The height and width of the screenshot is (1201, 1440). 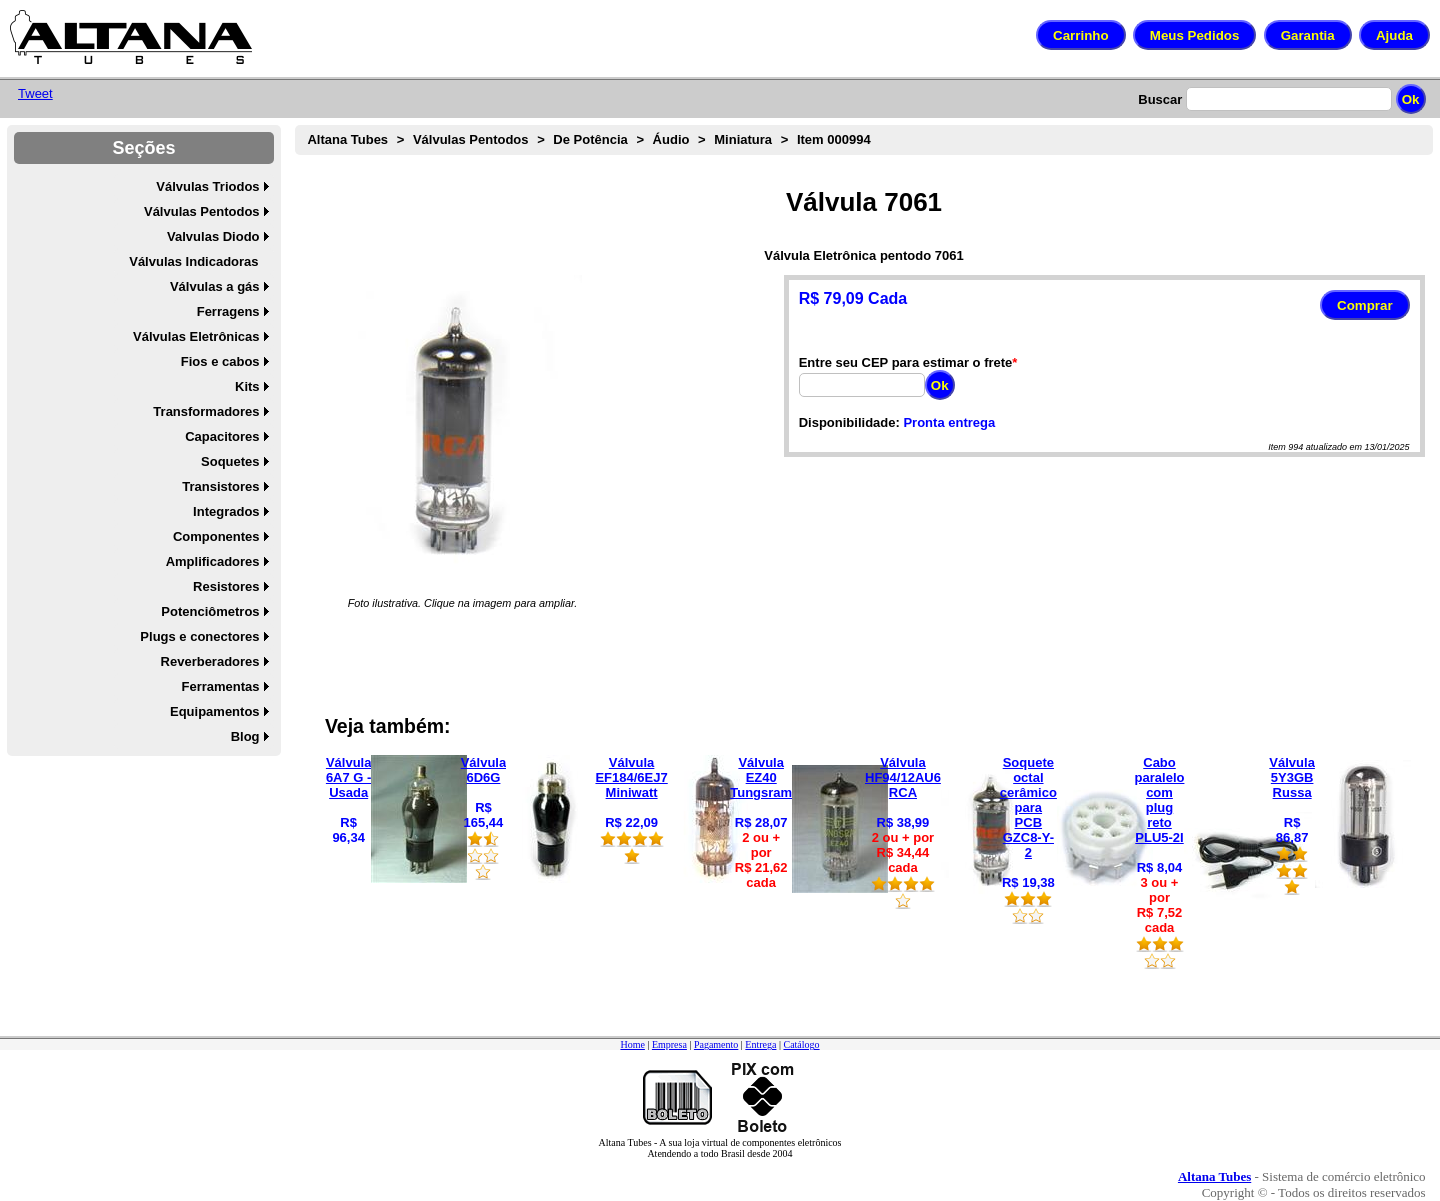 I want to click on Home, so click(x=632, y=1044).